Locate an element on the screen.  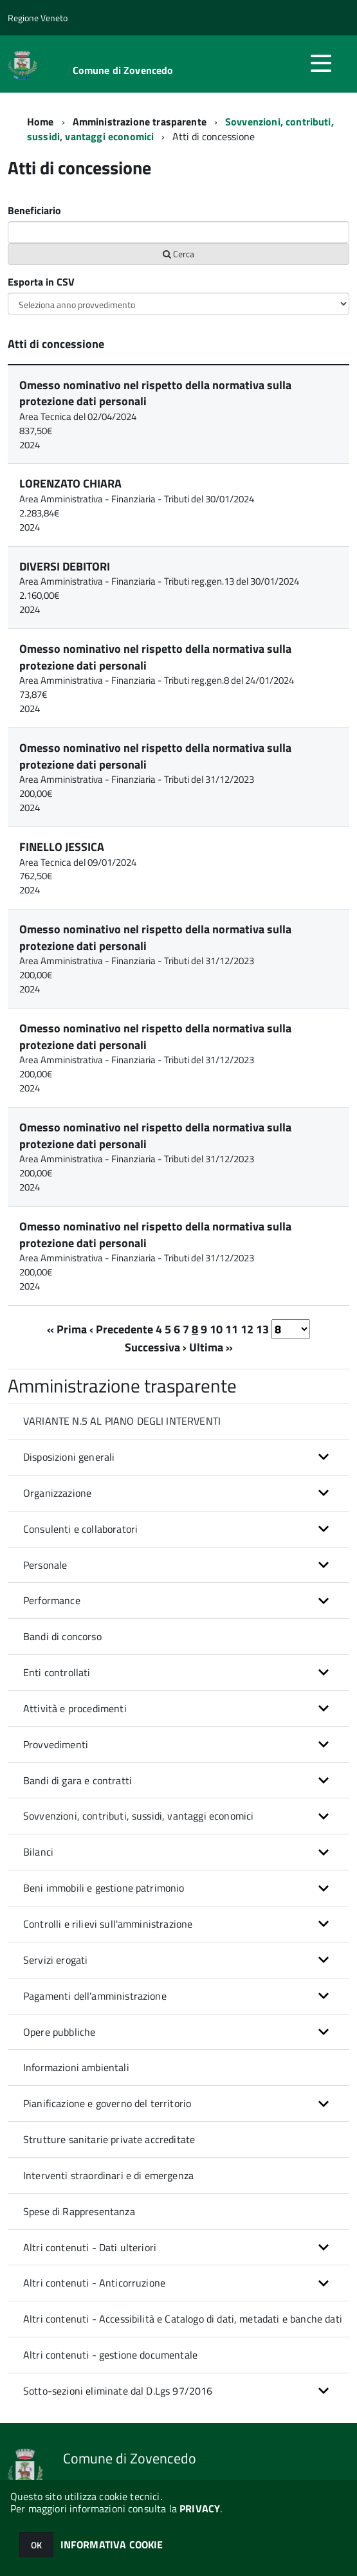
Pianificazione e governo del territorio [button] is located at coordinates (107, 2103).